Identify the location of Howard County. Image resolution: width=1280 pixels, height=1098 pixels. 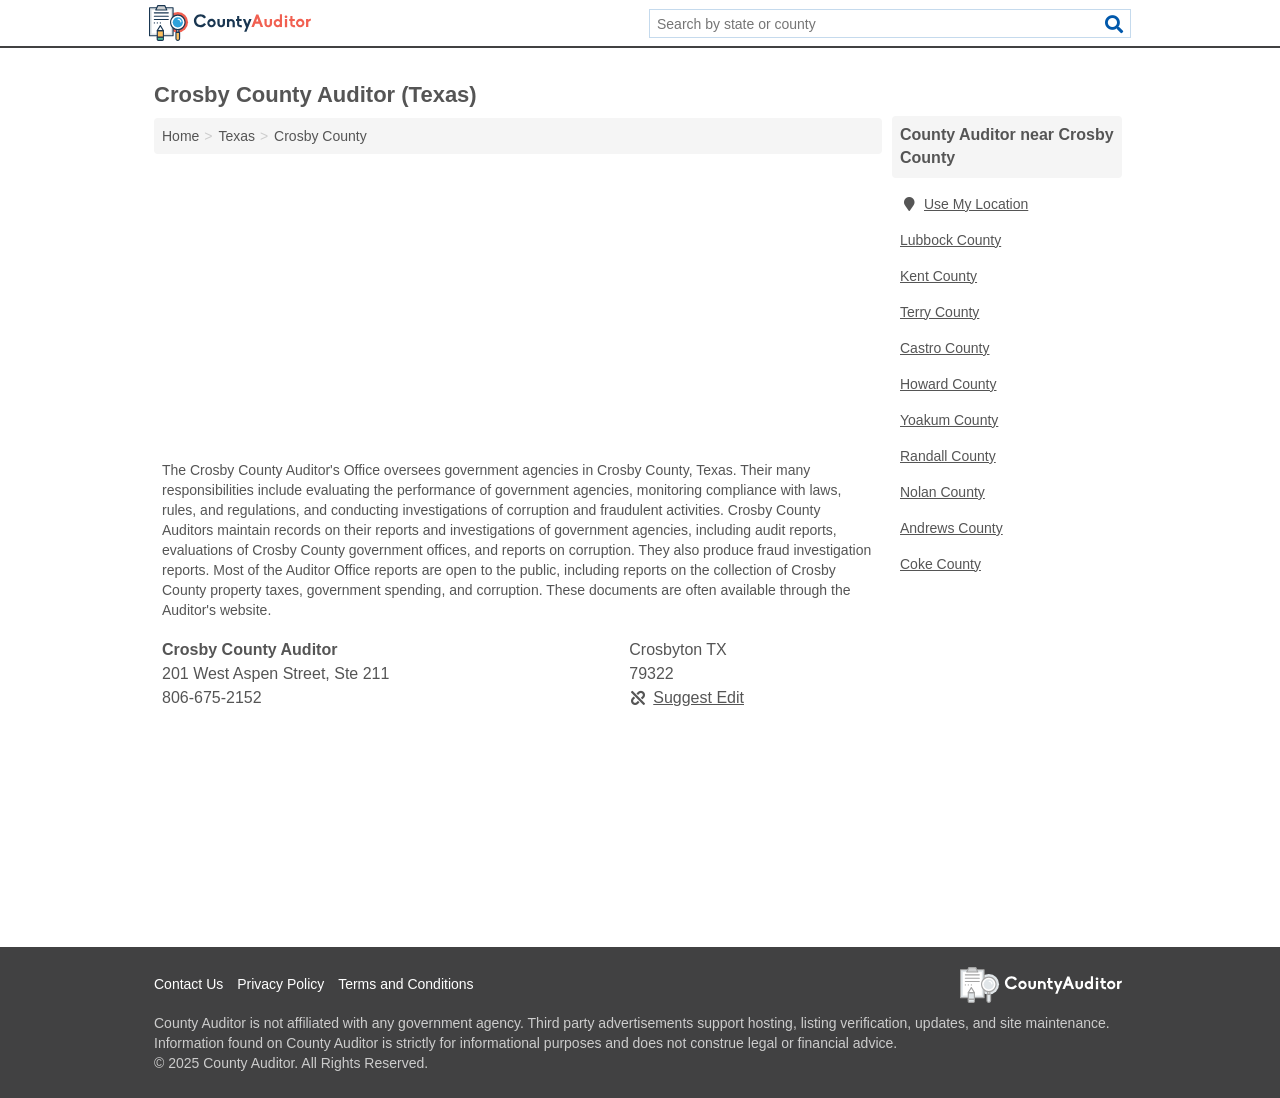
(948, 384).